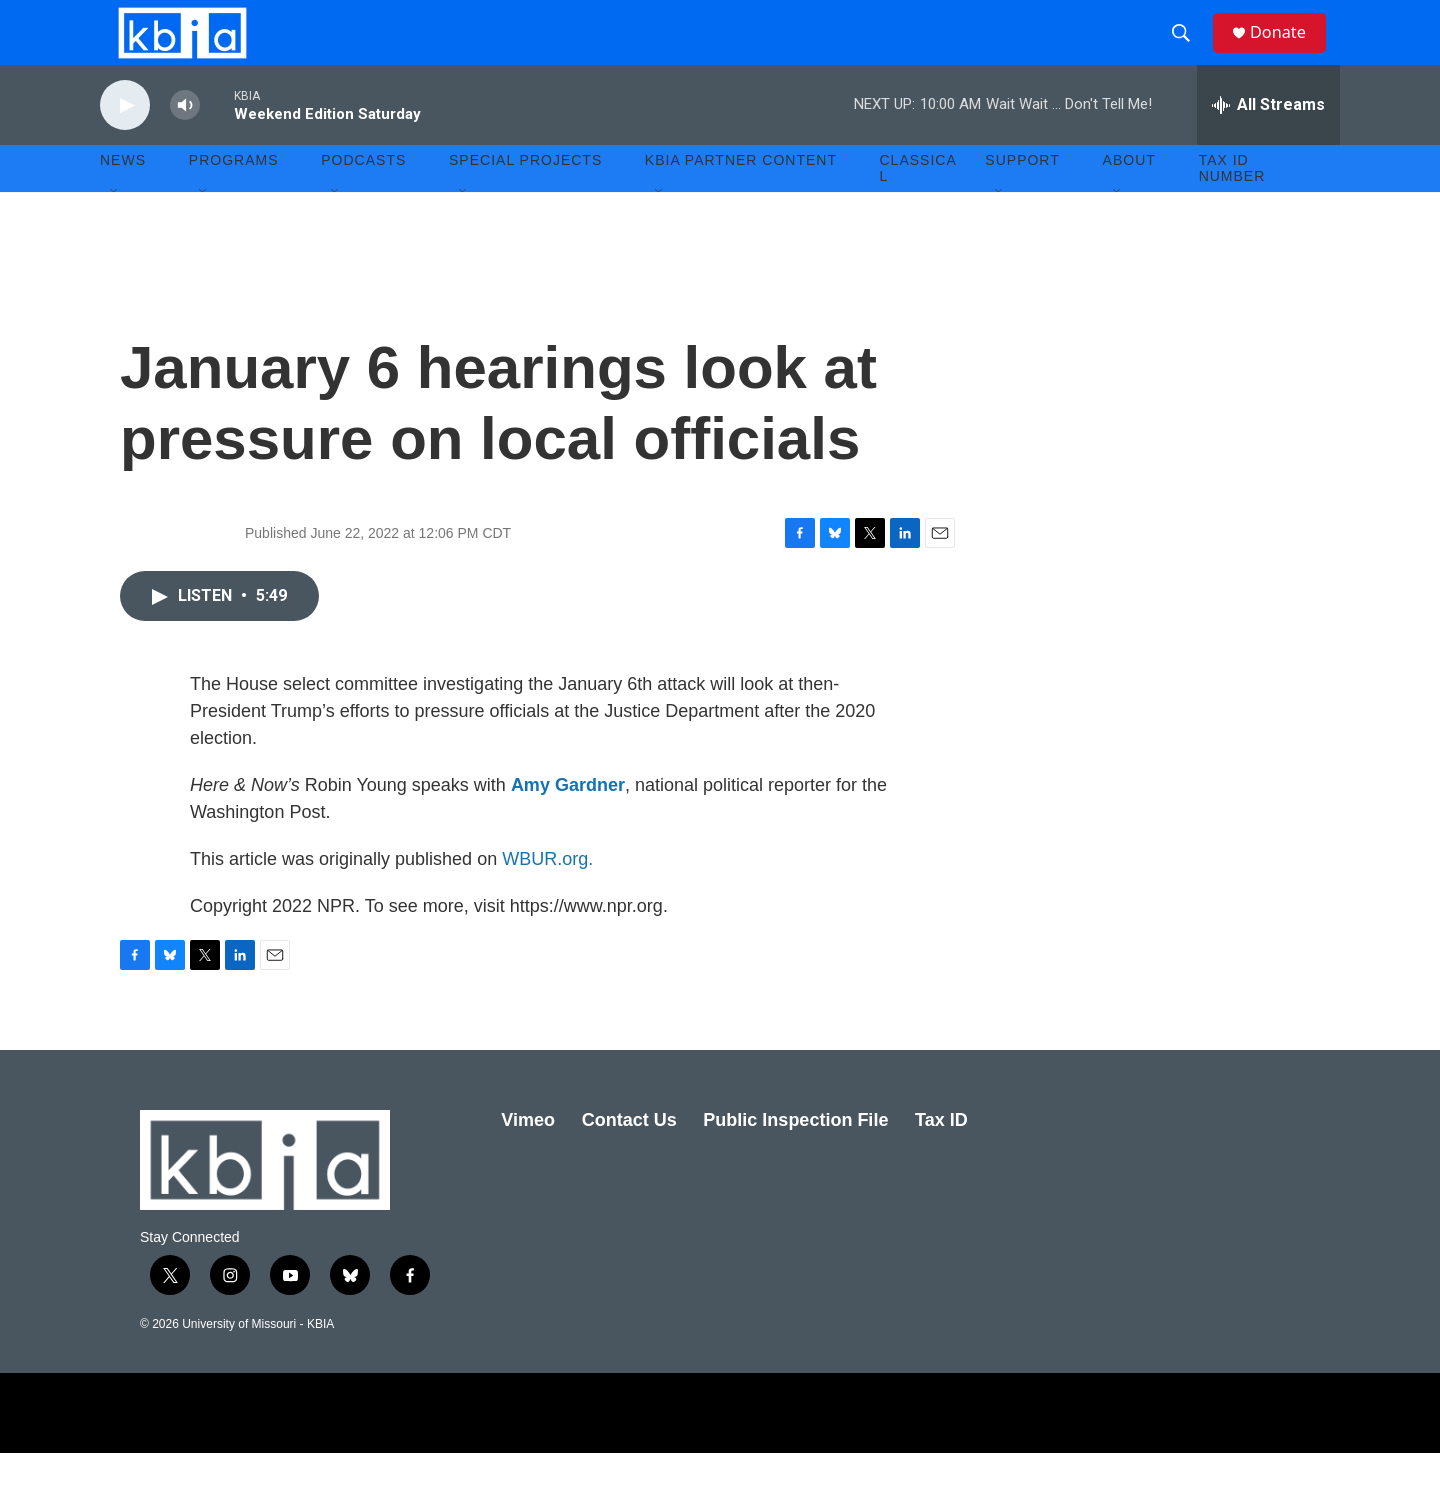 The width and height of the screenshot is (1440, 1493). Describe the element at coordinates (1232, 208) in the screenshot. I see `Tax ID number` at that location.